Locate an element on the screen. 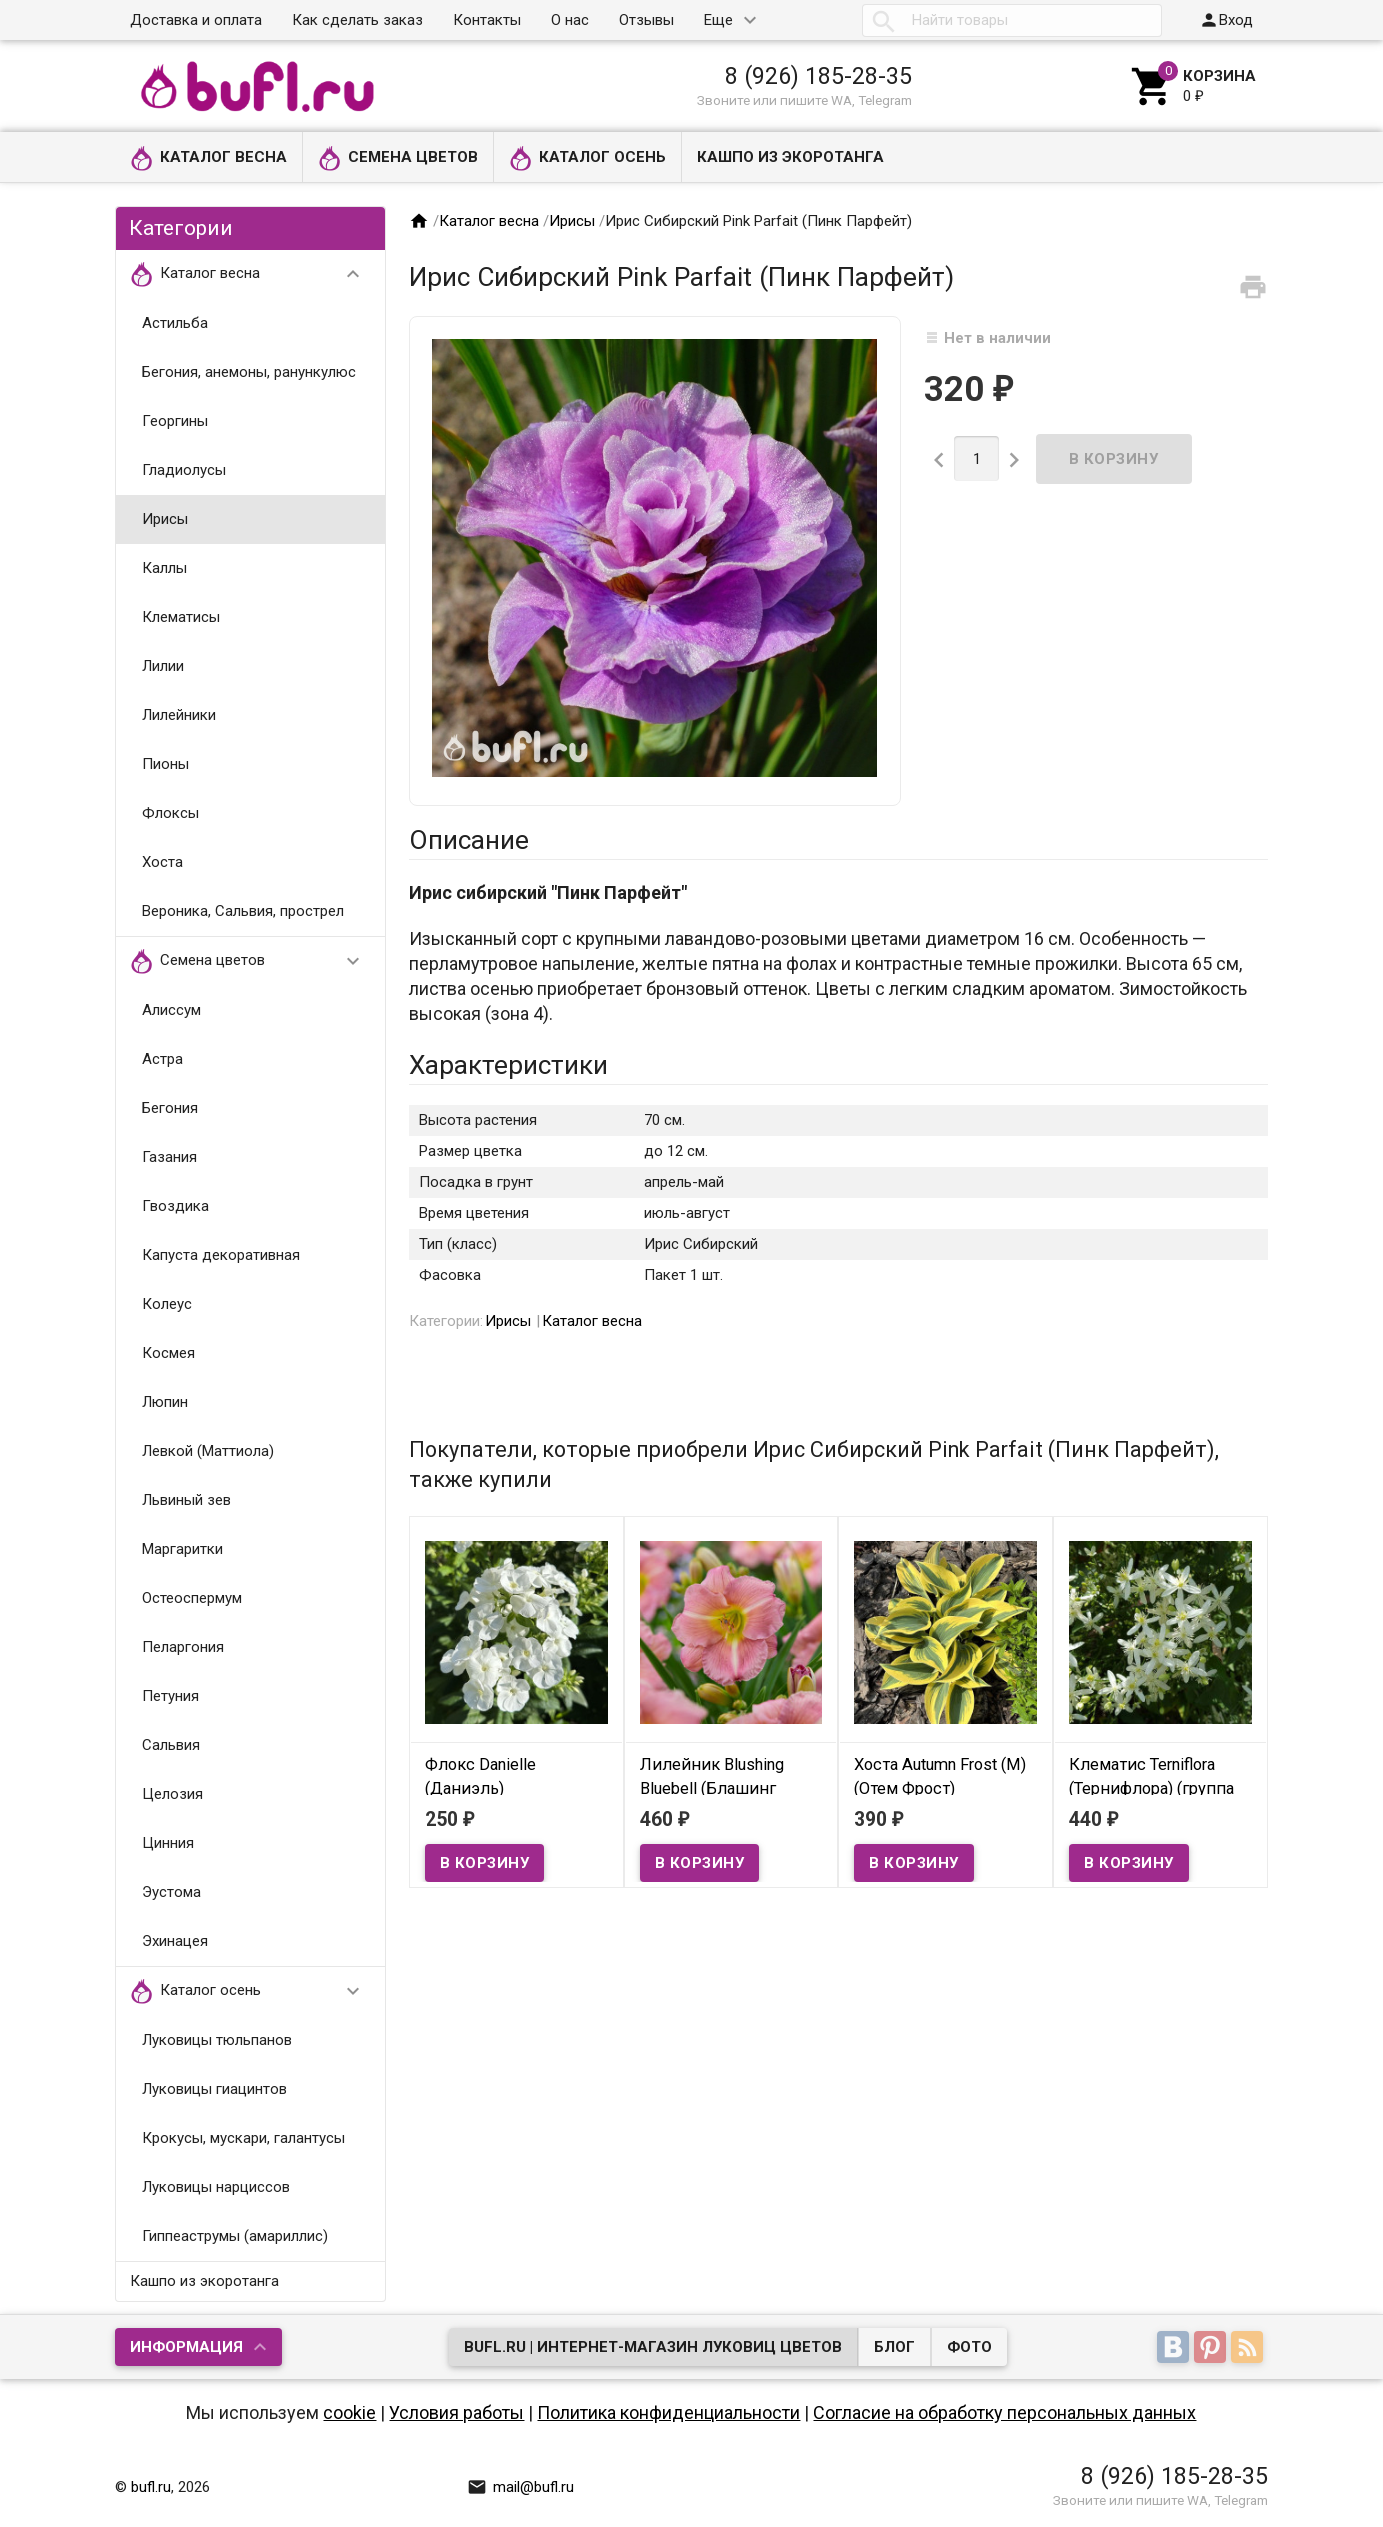 The height and width of the screenshot is (2527, 1383). Бегония is located at coordinates (170, 1108).